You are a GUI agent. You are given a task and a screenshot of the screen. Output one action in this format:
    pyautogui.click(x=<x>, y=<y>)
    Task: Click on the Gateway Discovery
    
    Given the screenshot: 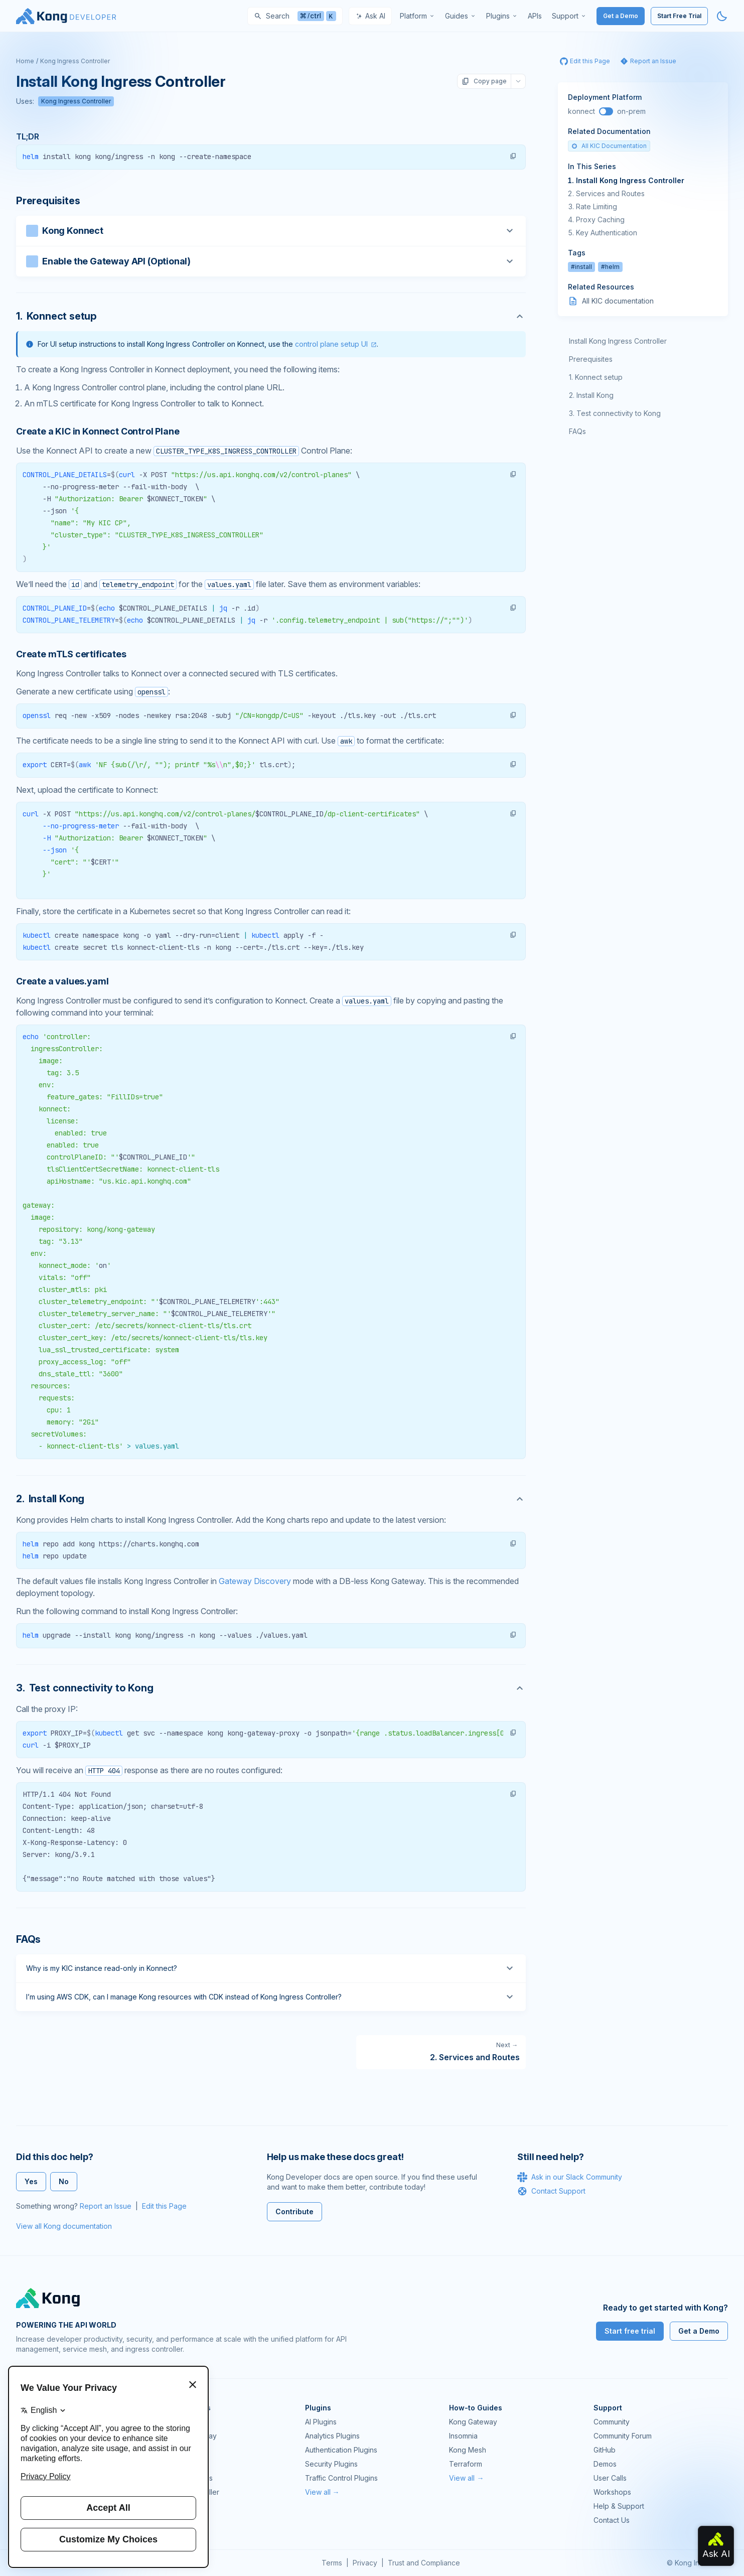 What is the action you would take?
    pyautogui.click(x=255, y=1581)
    